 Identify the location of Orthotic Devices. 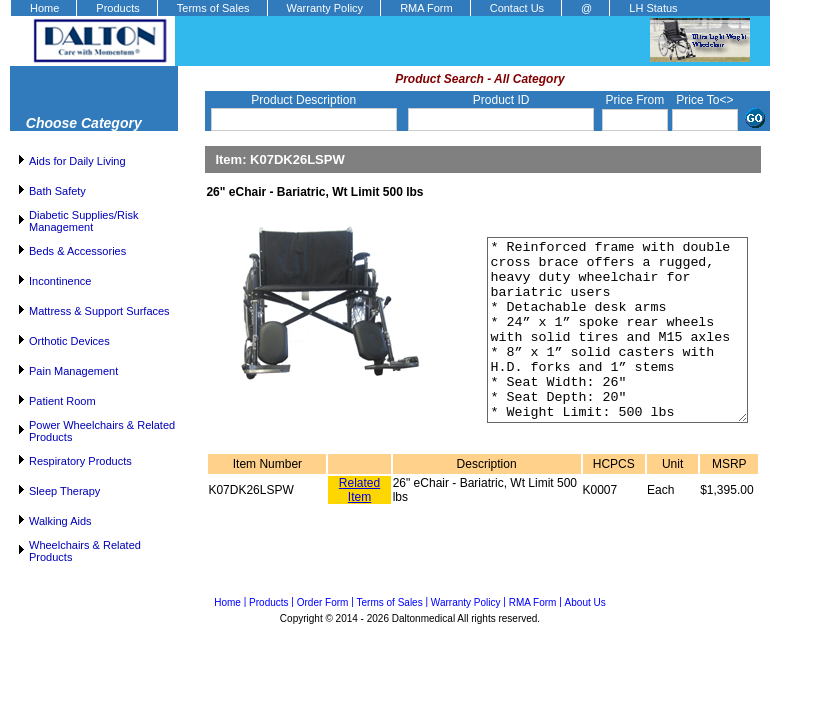
(69, 341).